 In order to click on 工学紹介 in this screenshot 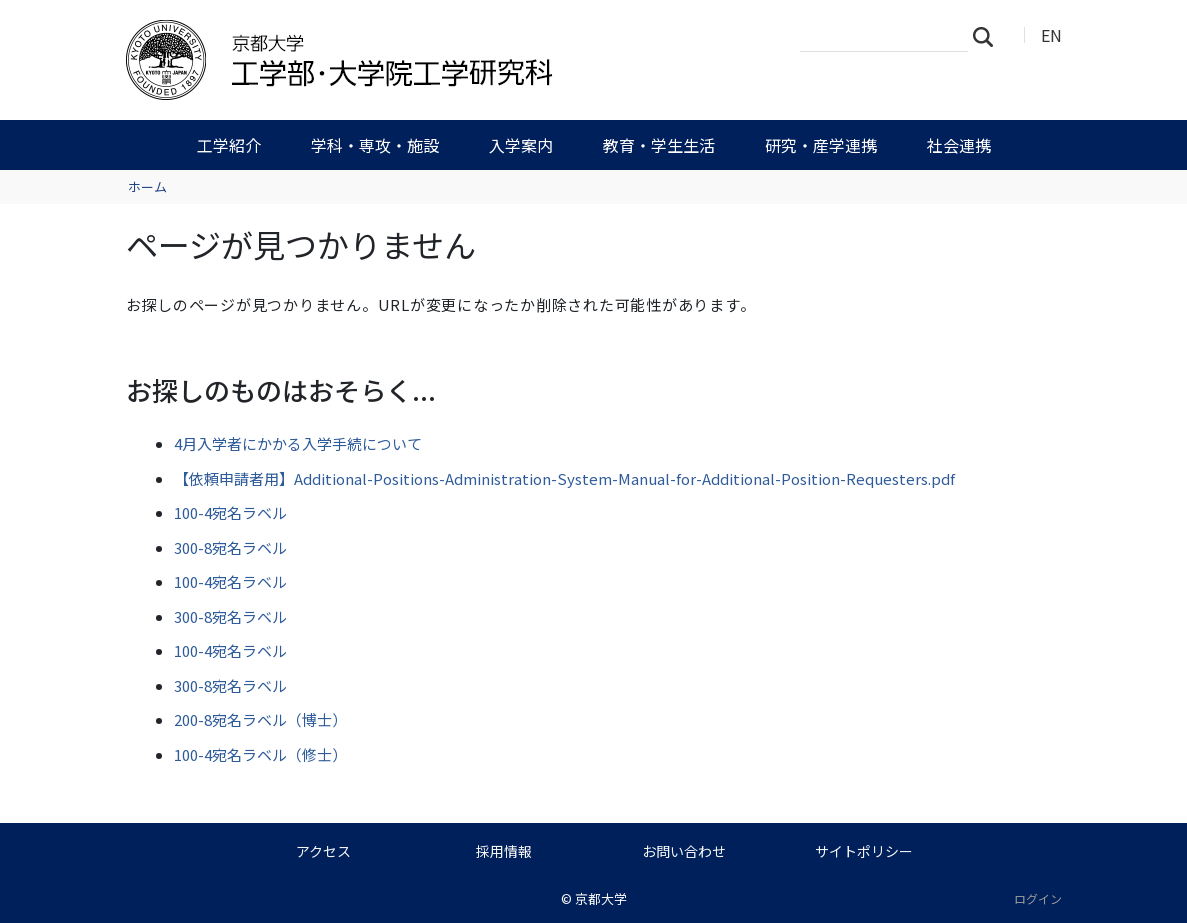, I will do `click(229, 145)`.